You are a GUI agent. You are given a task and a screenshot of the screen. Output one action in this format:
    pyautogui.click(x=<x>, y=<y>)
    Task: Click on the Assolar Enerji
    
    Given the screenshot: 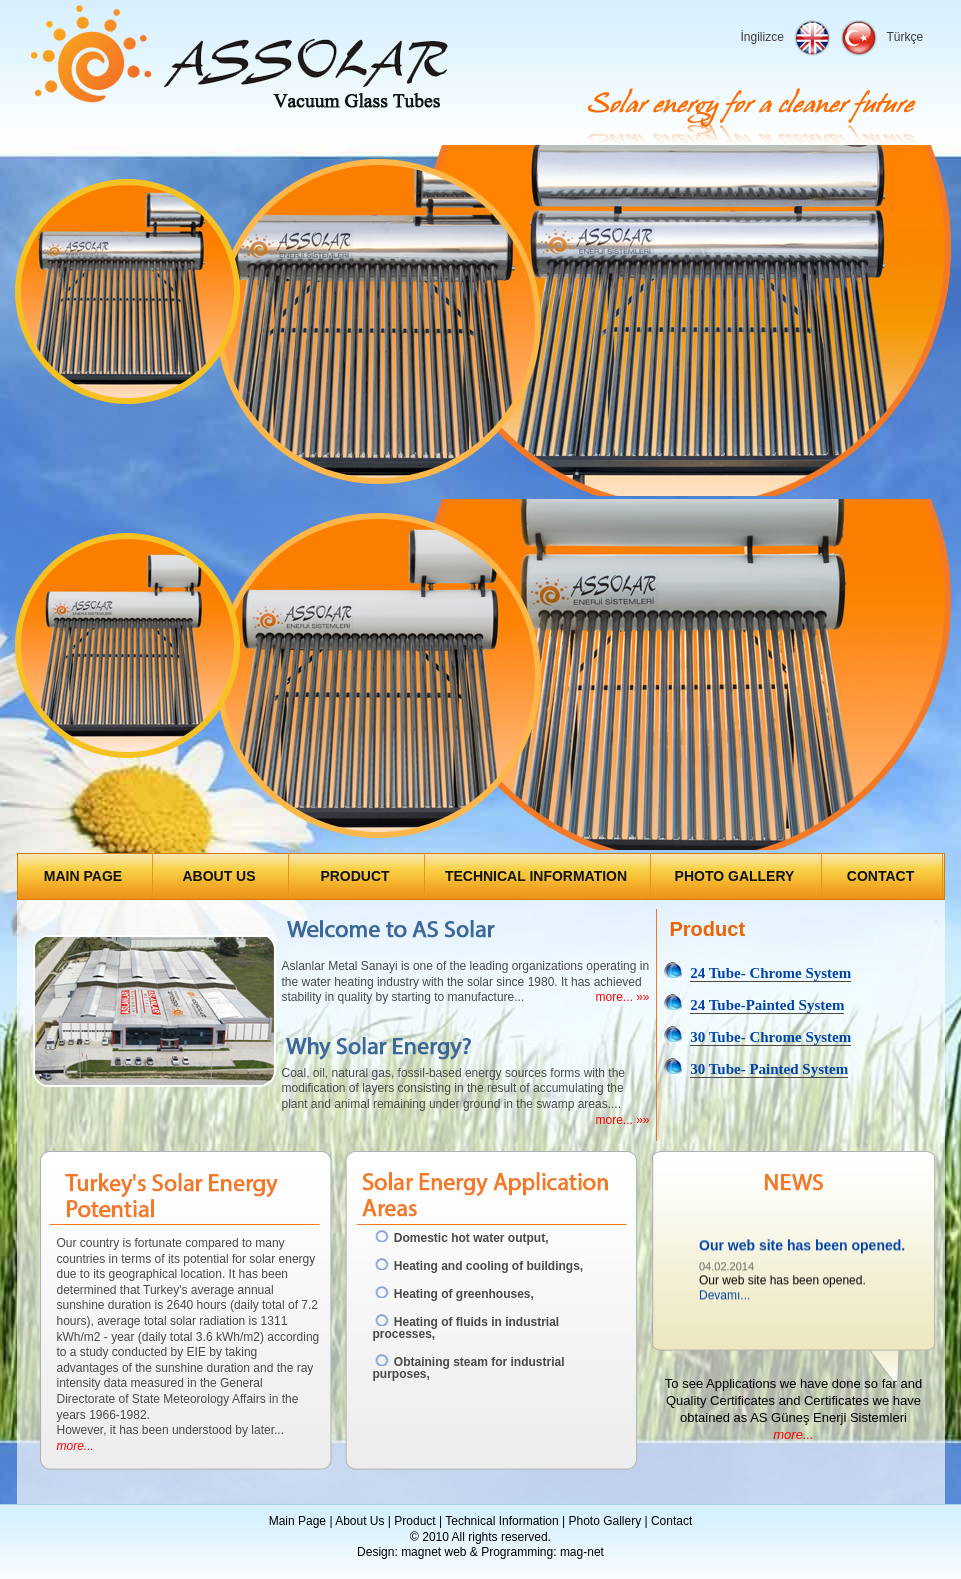 What is the action you would take?
    pyautogui.click(x=239, y=59)
    